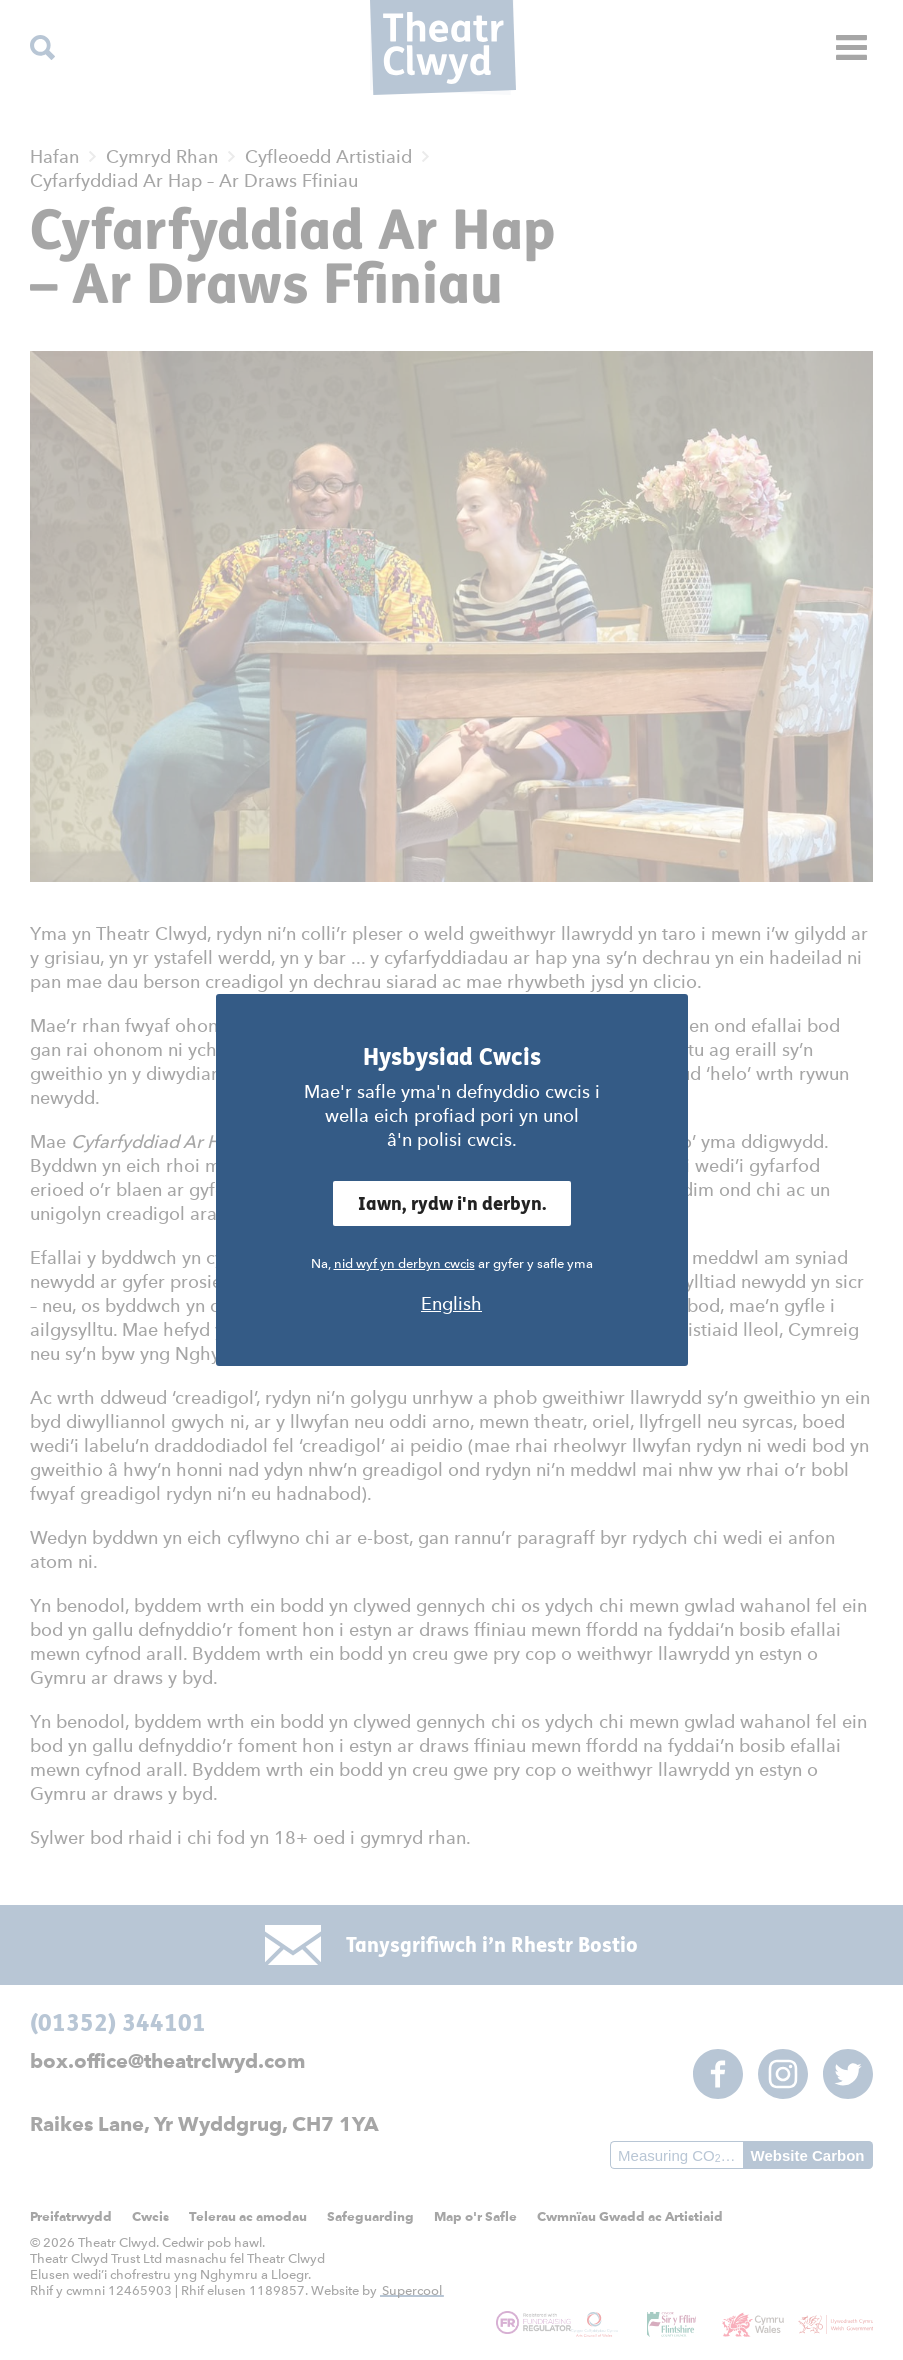 The height and width of the screenshot is (2360, 903). What do you see at coordinates (452, 1203) in the screenshot?
I see `Iawn, rydw i'n derbyn.` at bounding box center [452, 1203].